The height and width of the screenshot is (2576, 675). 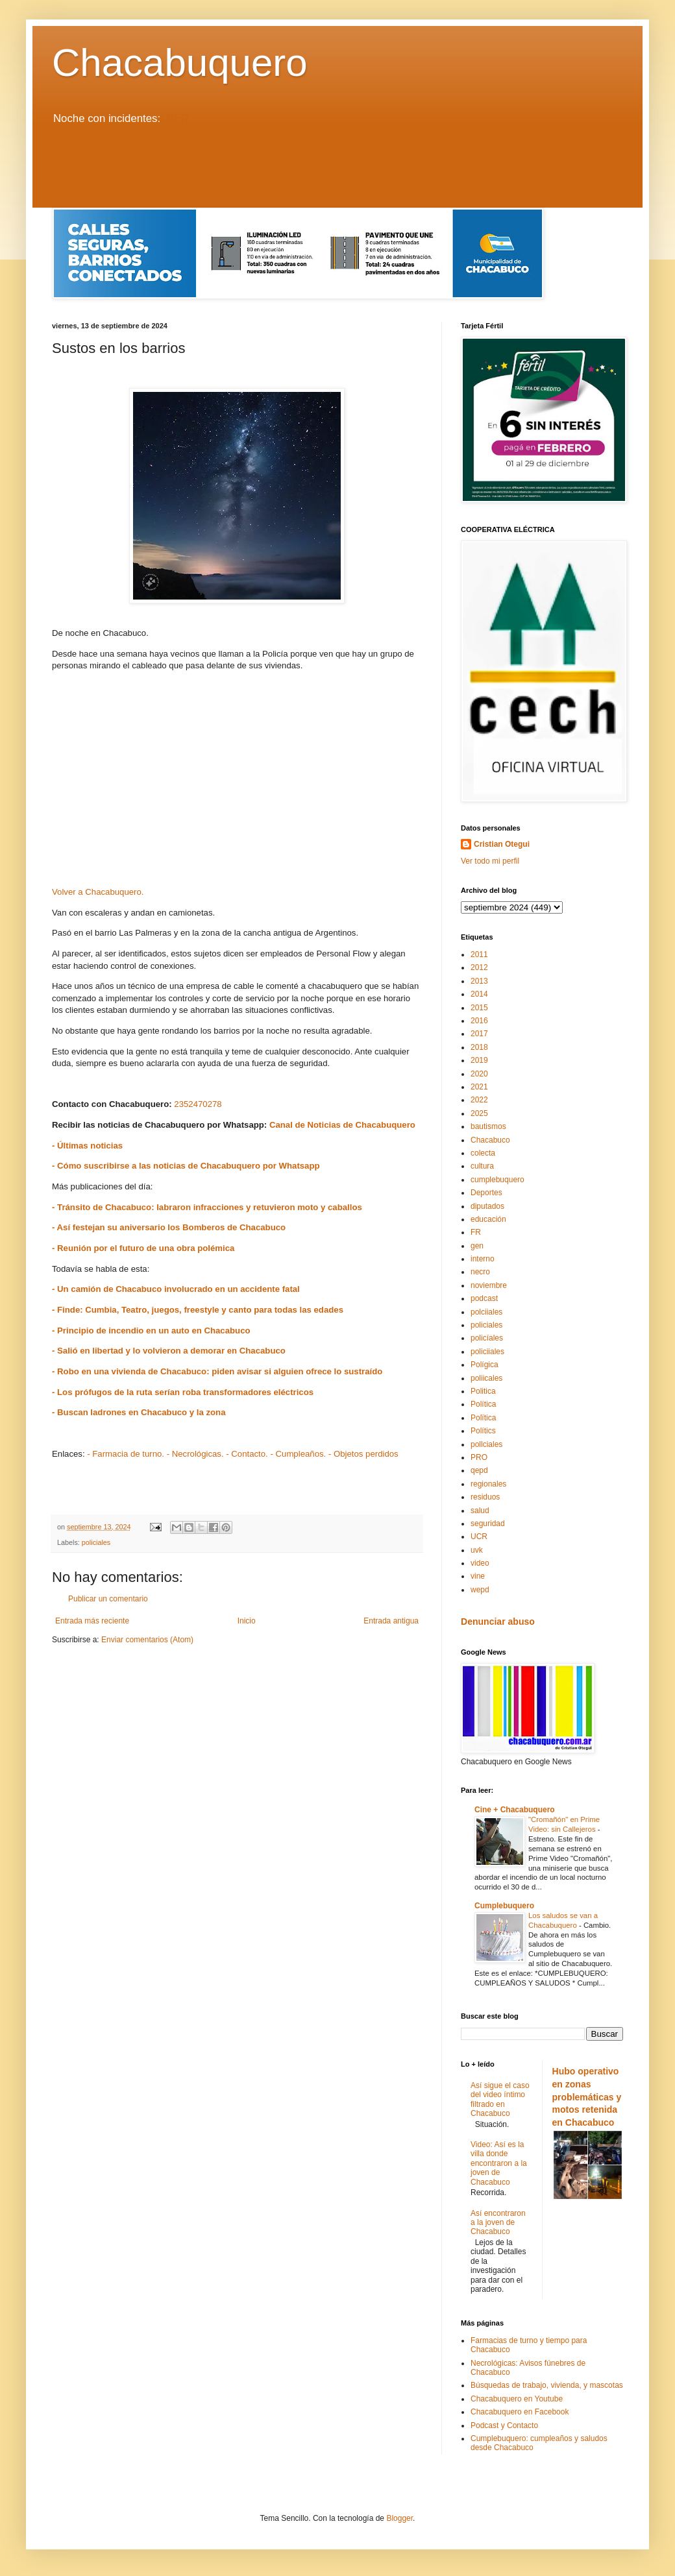 What do you see at coordinates (247, 1454) in the screenshot?
I see `- Contacto.` at bounding box center [247, 1454].